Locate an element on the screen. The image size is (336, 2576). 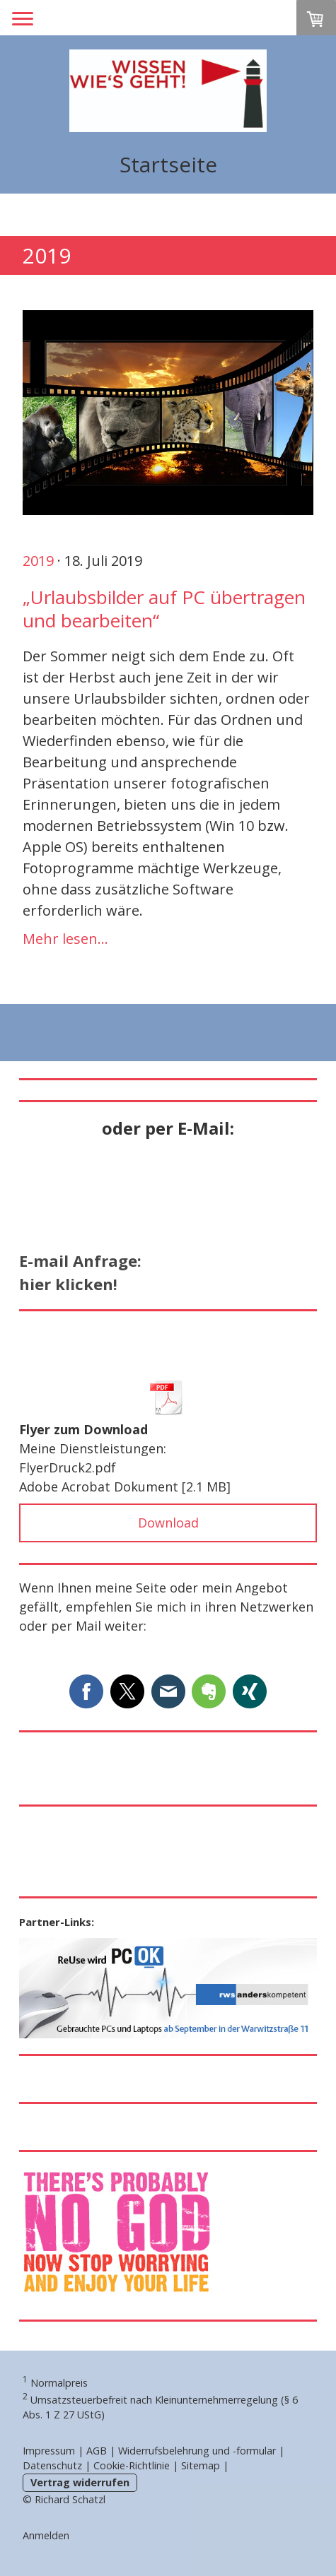
Anmelden is located at coordinates (46, 2535).